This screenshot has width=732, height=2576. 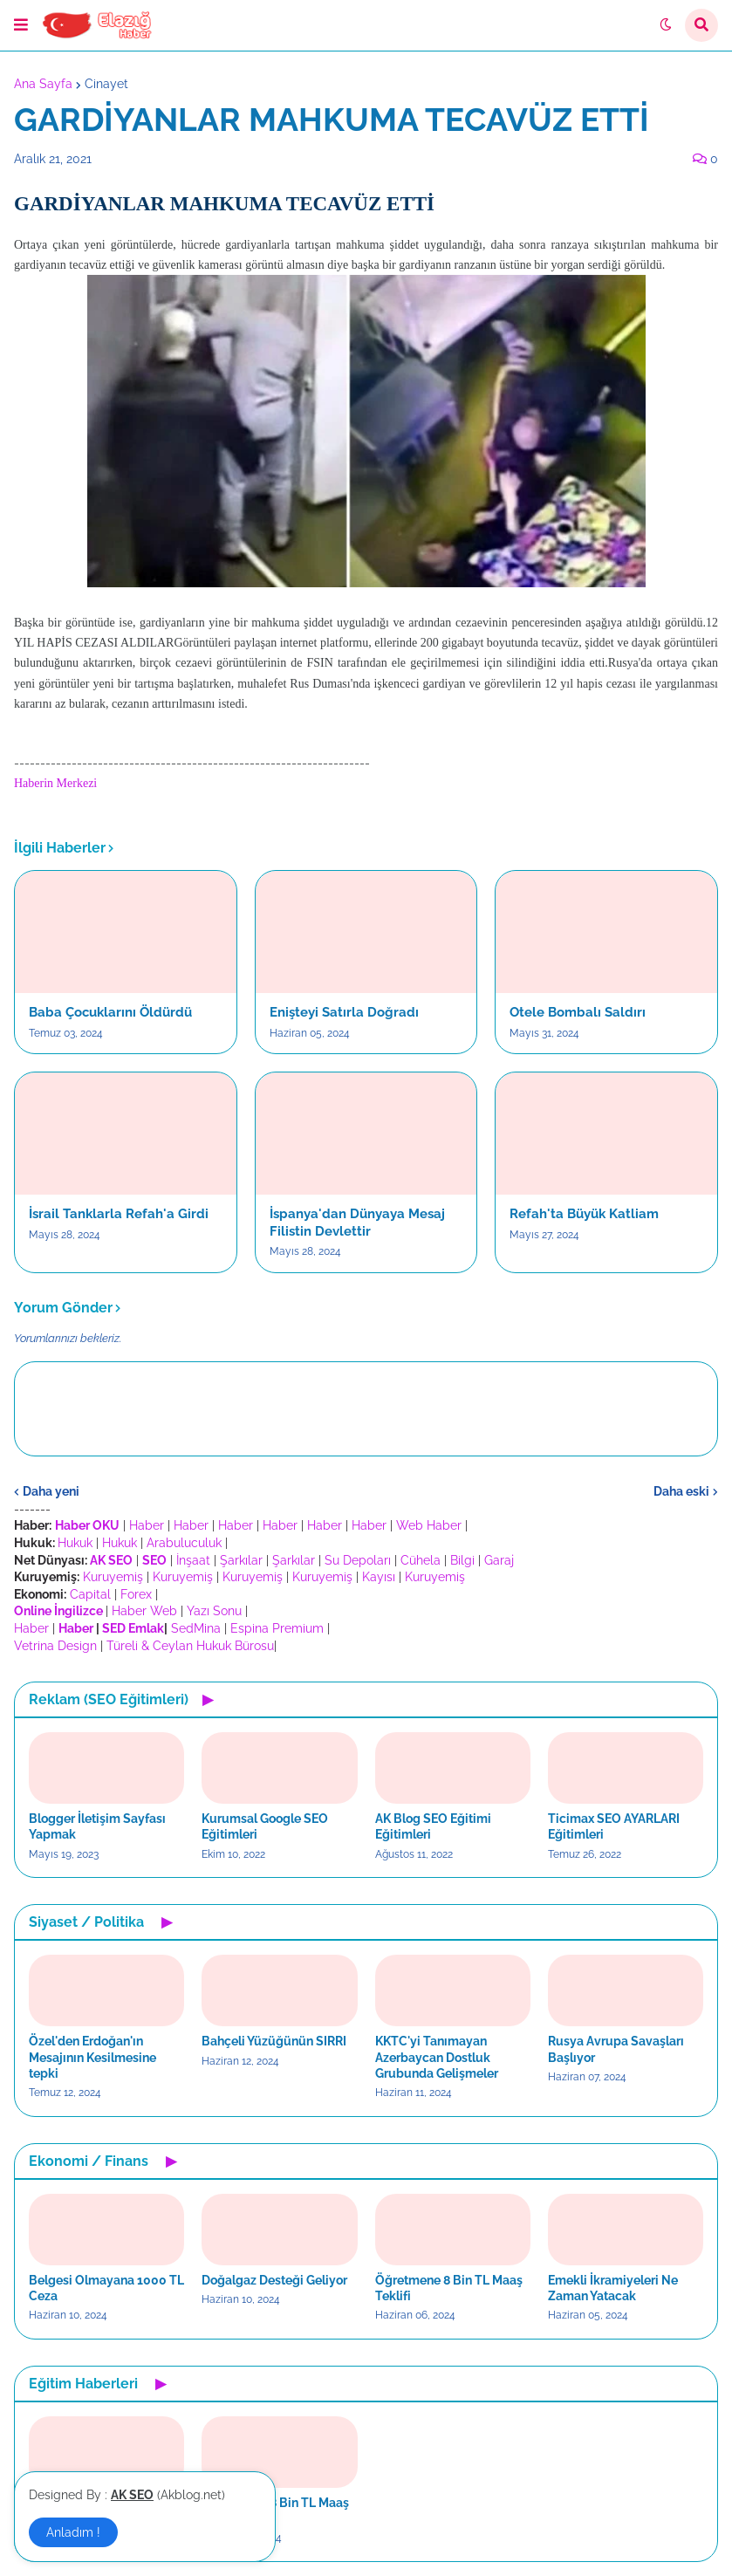 What do you see at coordinates (277, 1628) in the screenshot?
I see `Espina Premium` at bounding box center [277, 1628].